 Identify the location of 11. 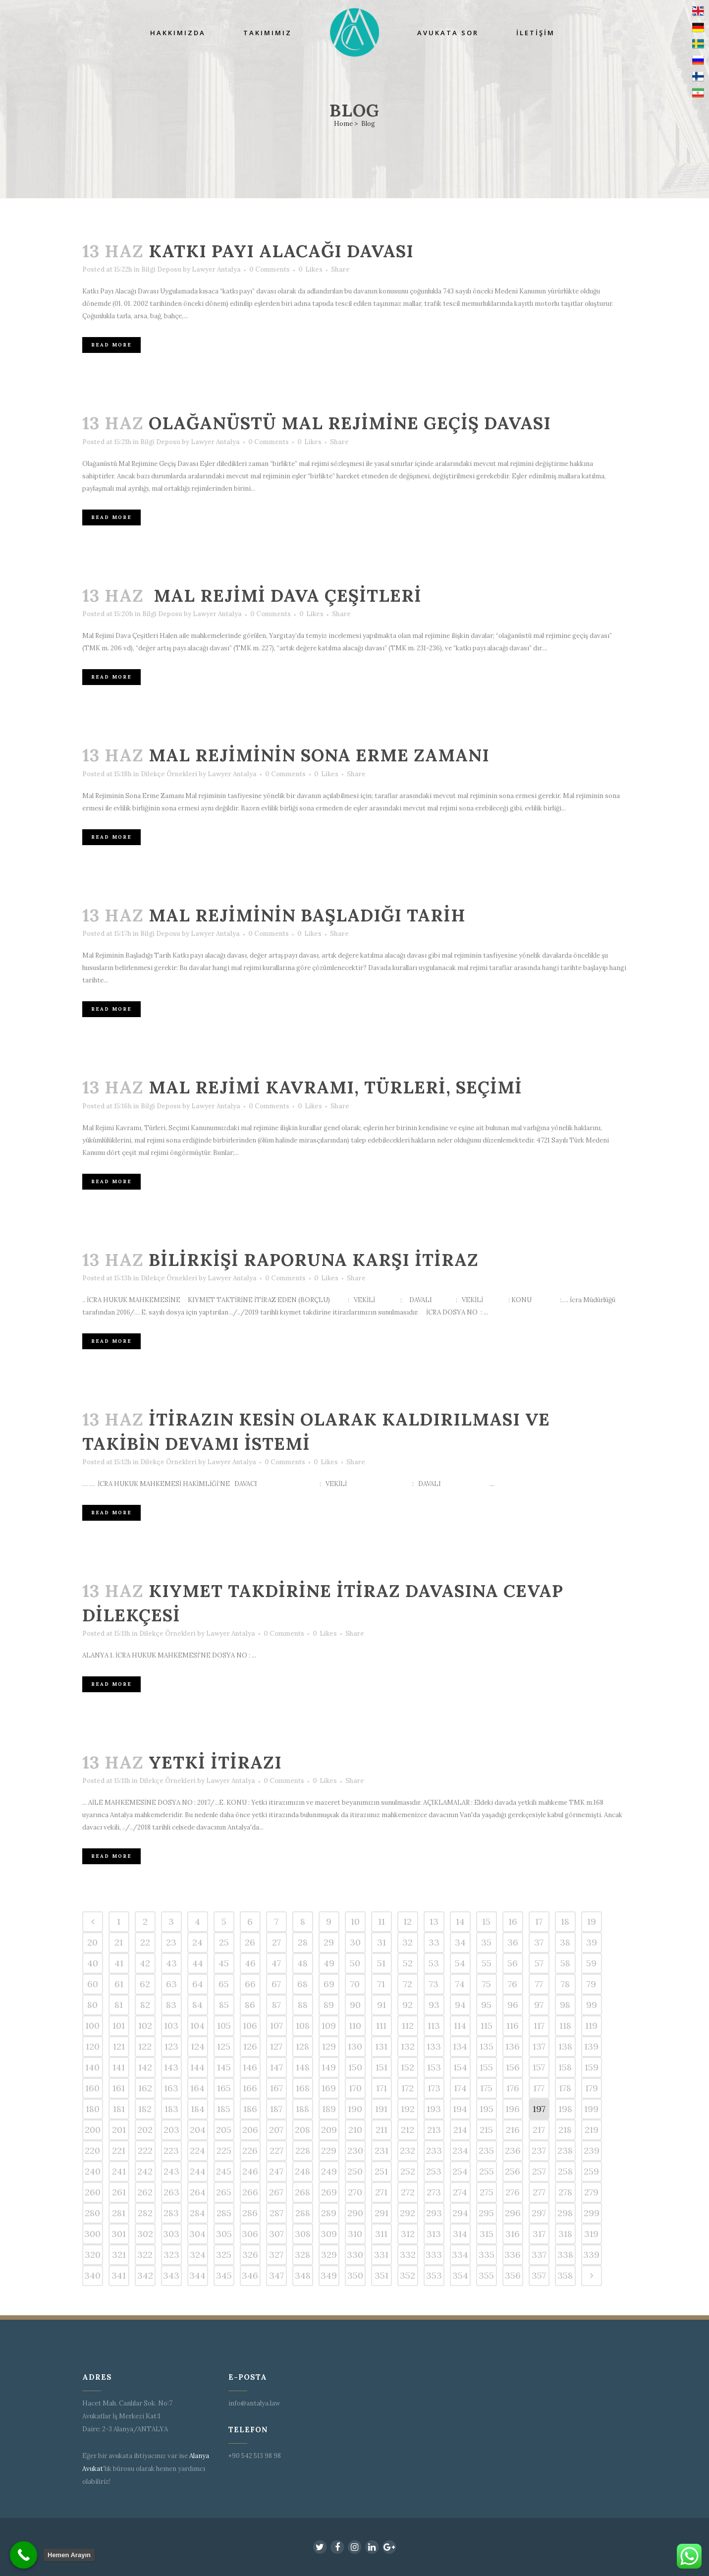
(381, 1921).